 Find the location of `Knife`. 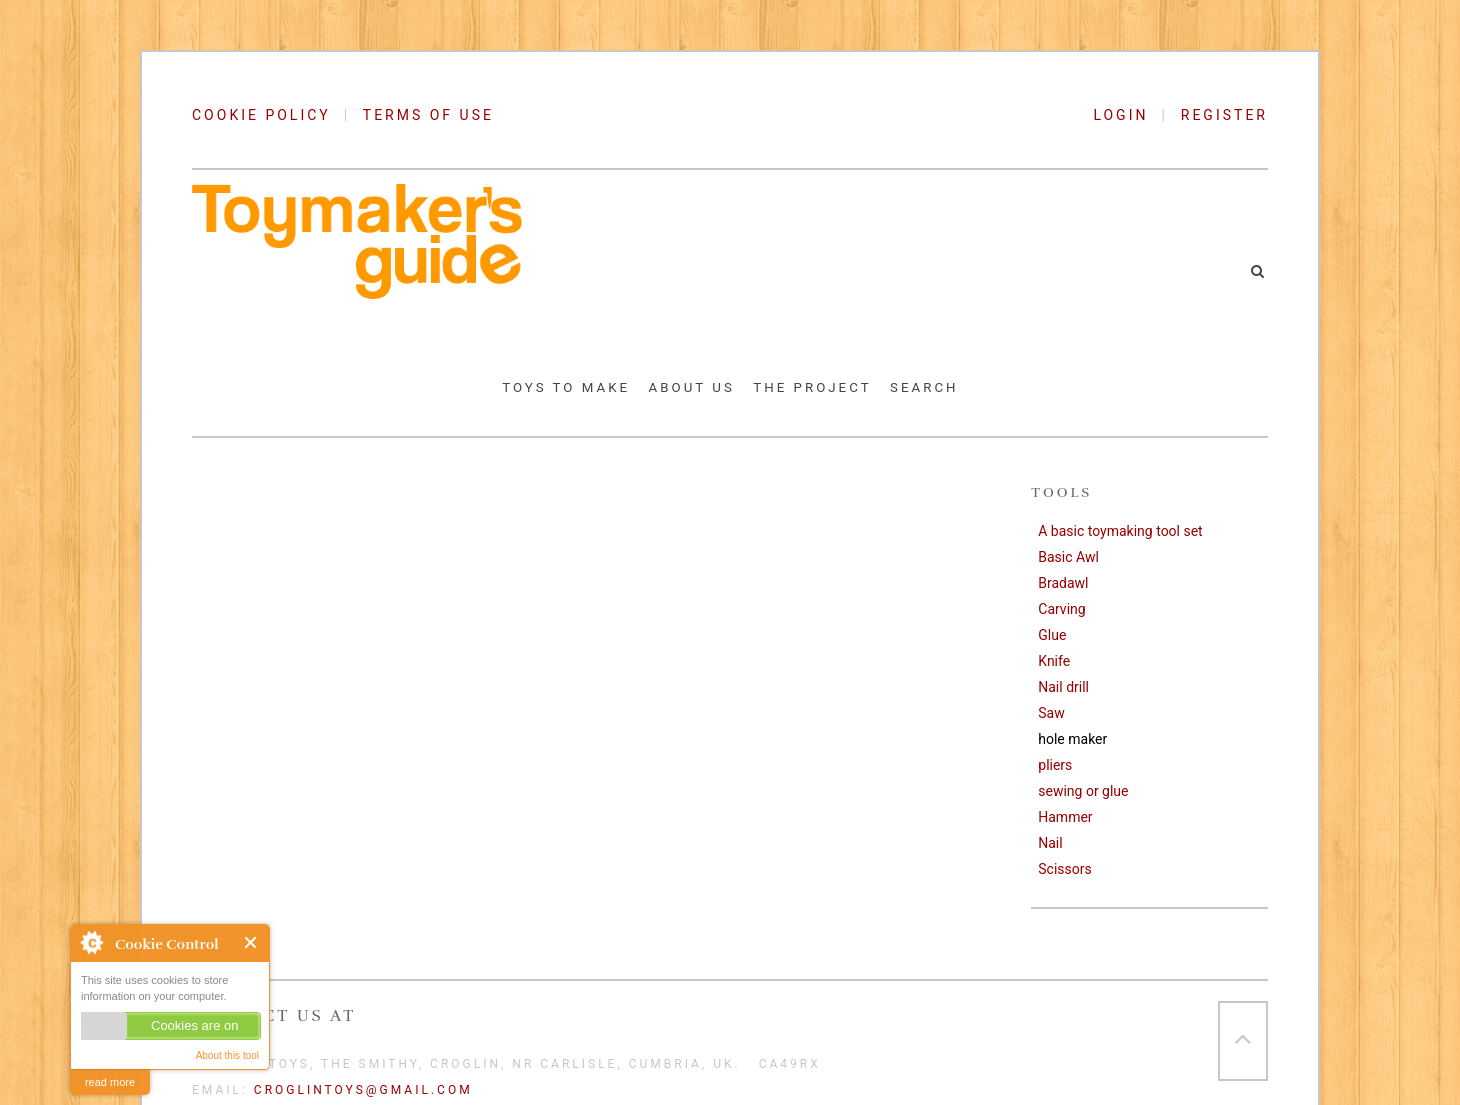

Knife is located at coordinates (1054, 661).